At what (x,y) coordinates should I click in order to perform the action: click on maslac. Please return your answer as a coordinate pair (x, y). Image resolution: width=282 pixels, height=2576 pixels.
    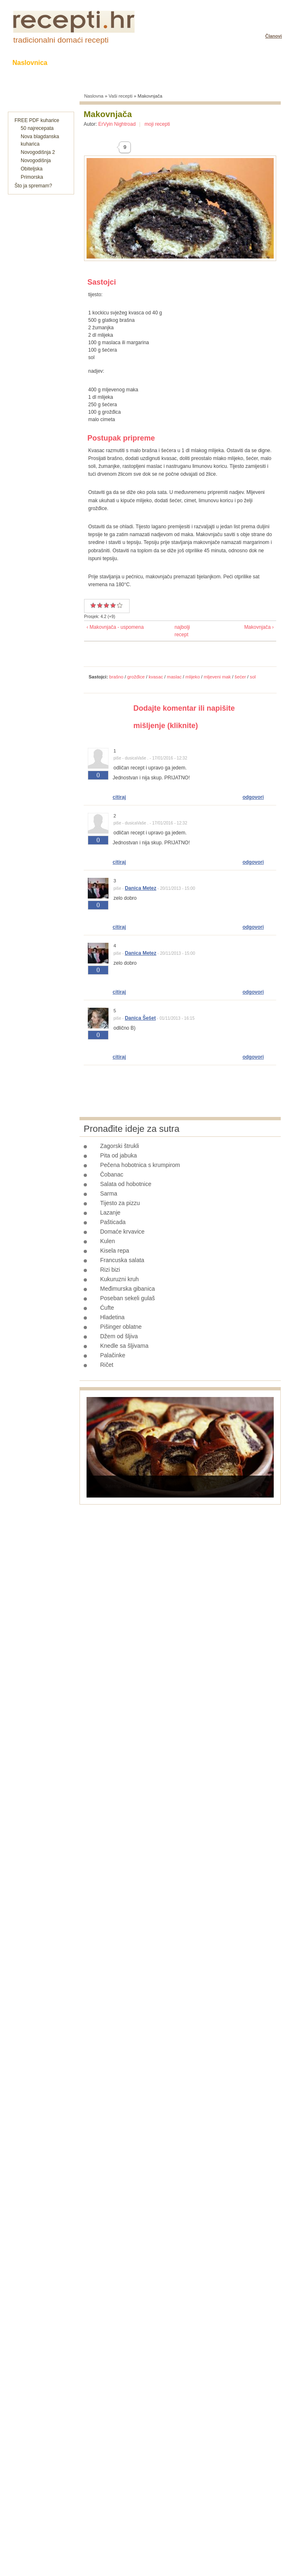
    Looking at the image, I should click on (174, 676).